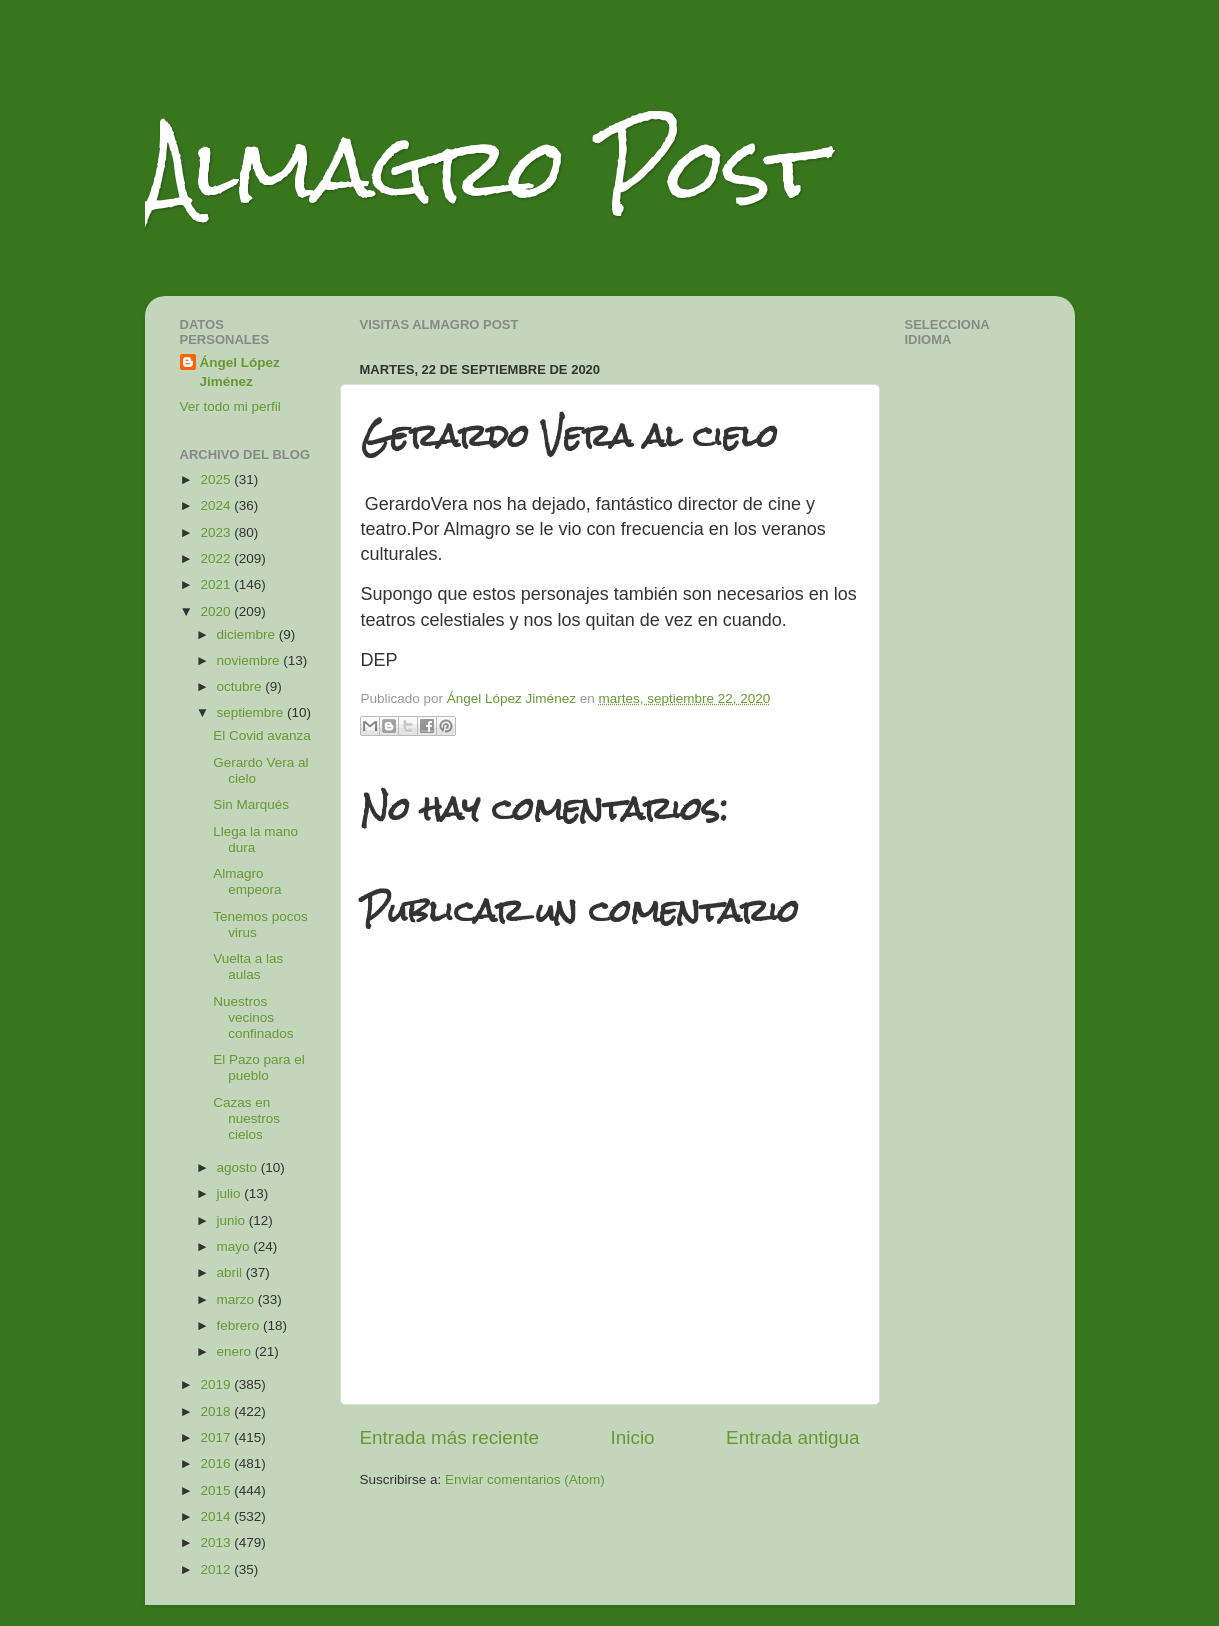 The image size is (1219, 1626). Describe the element at coordinates (262, 735) in the screenshot. I see `El Covid avanza` at that location.